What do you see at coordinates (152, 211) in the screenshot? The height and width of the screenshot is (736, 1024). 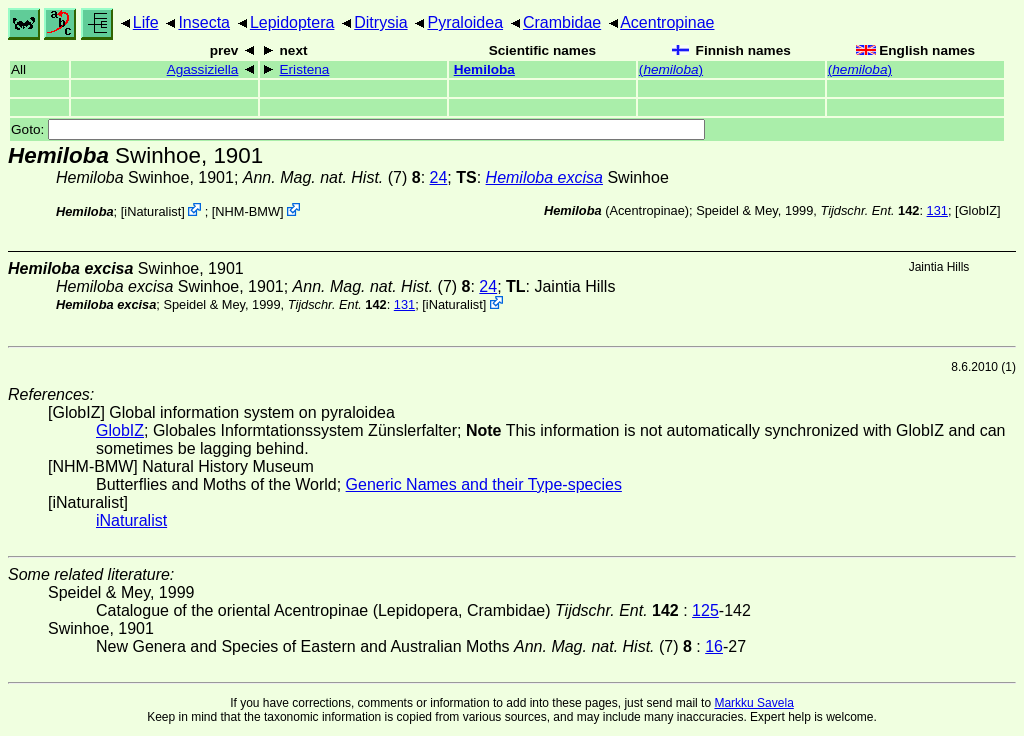 I see `iNaturalist` at bounding box center [152, 211].